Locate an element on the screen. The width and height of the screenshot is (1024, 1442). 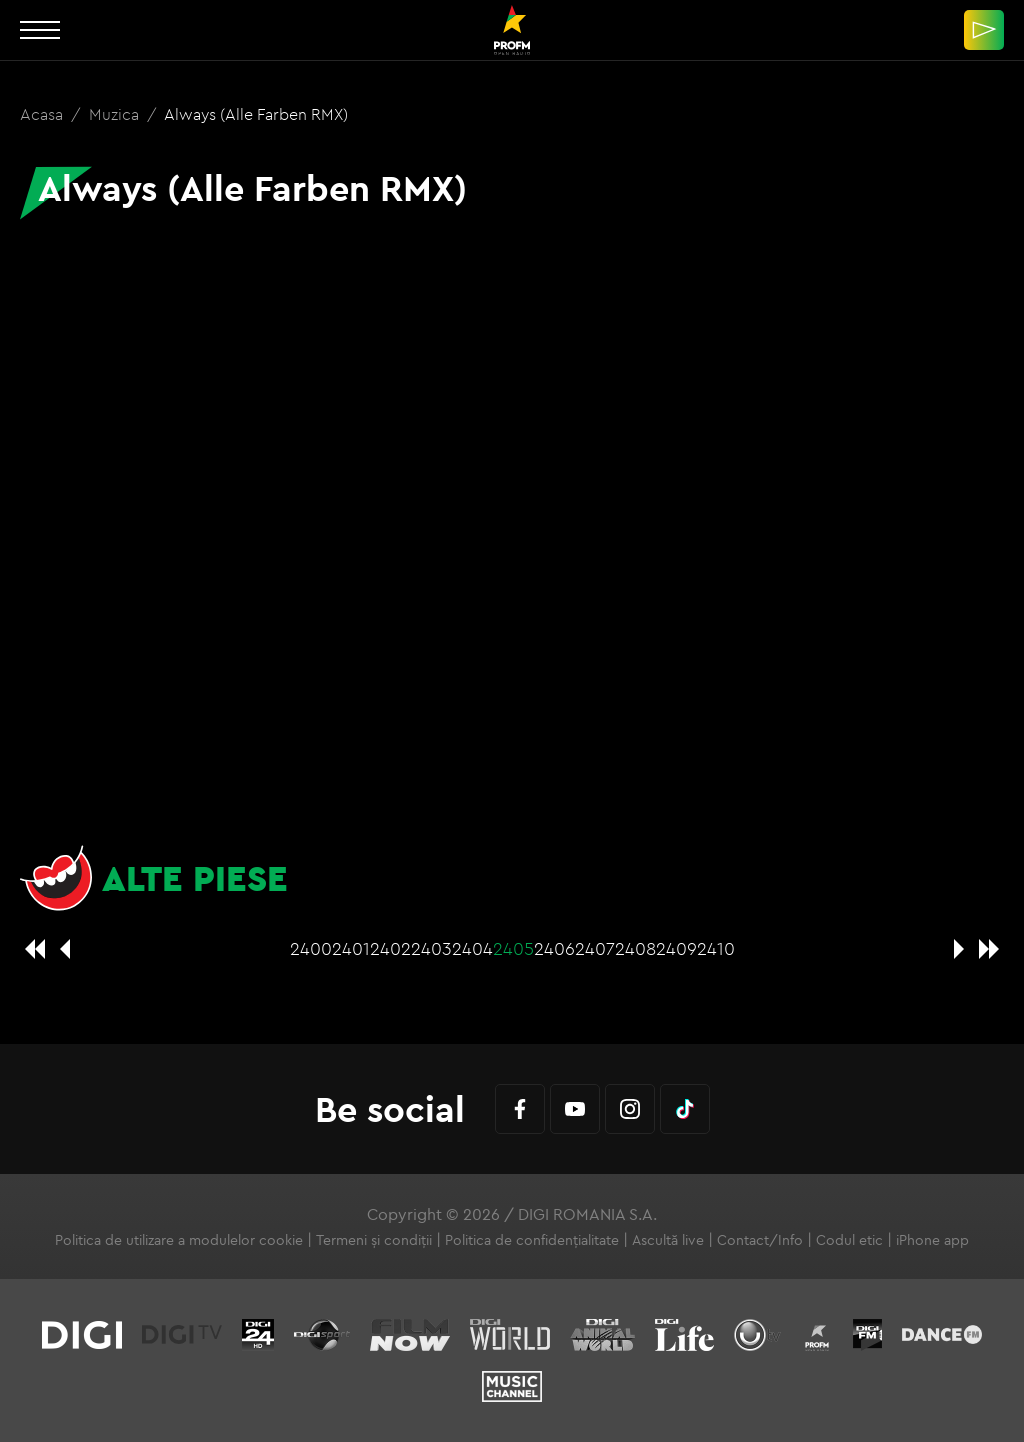
Termeni și condiții is located at coordinates (374, 1240).